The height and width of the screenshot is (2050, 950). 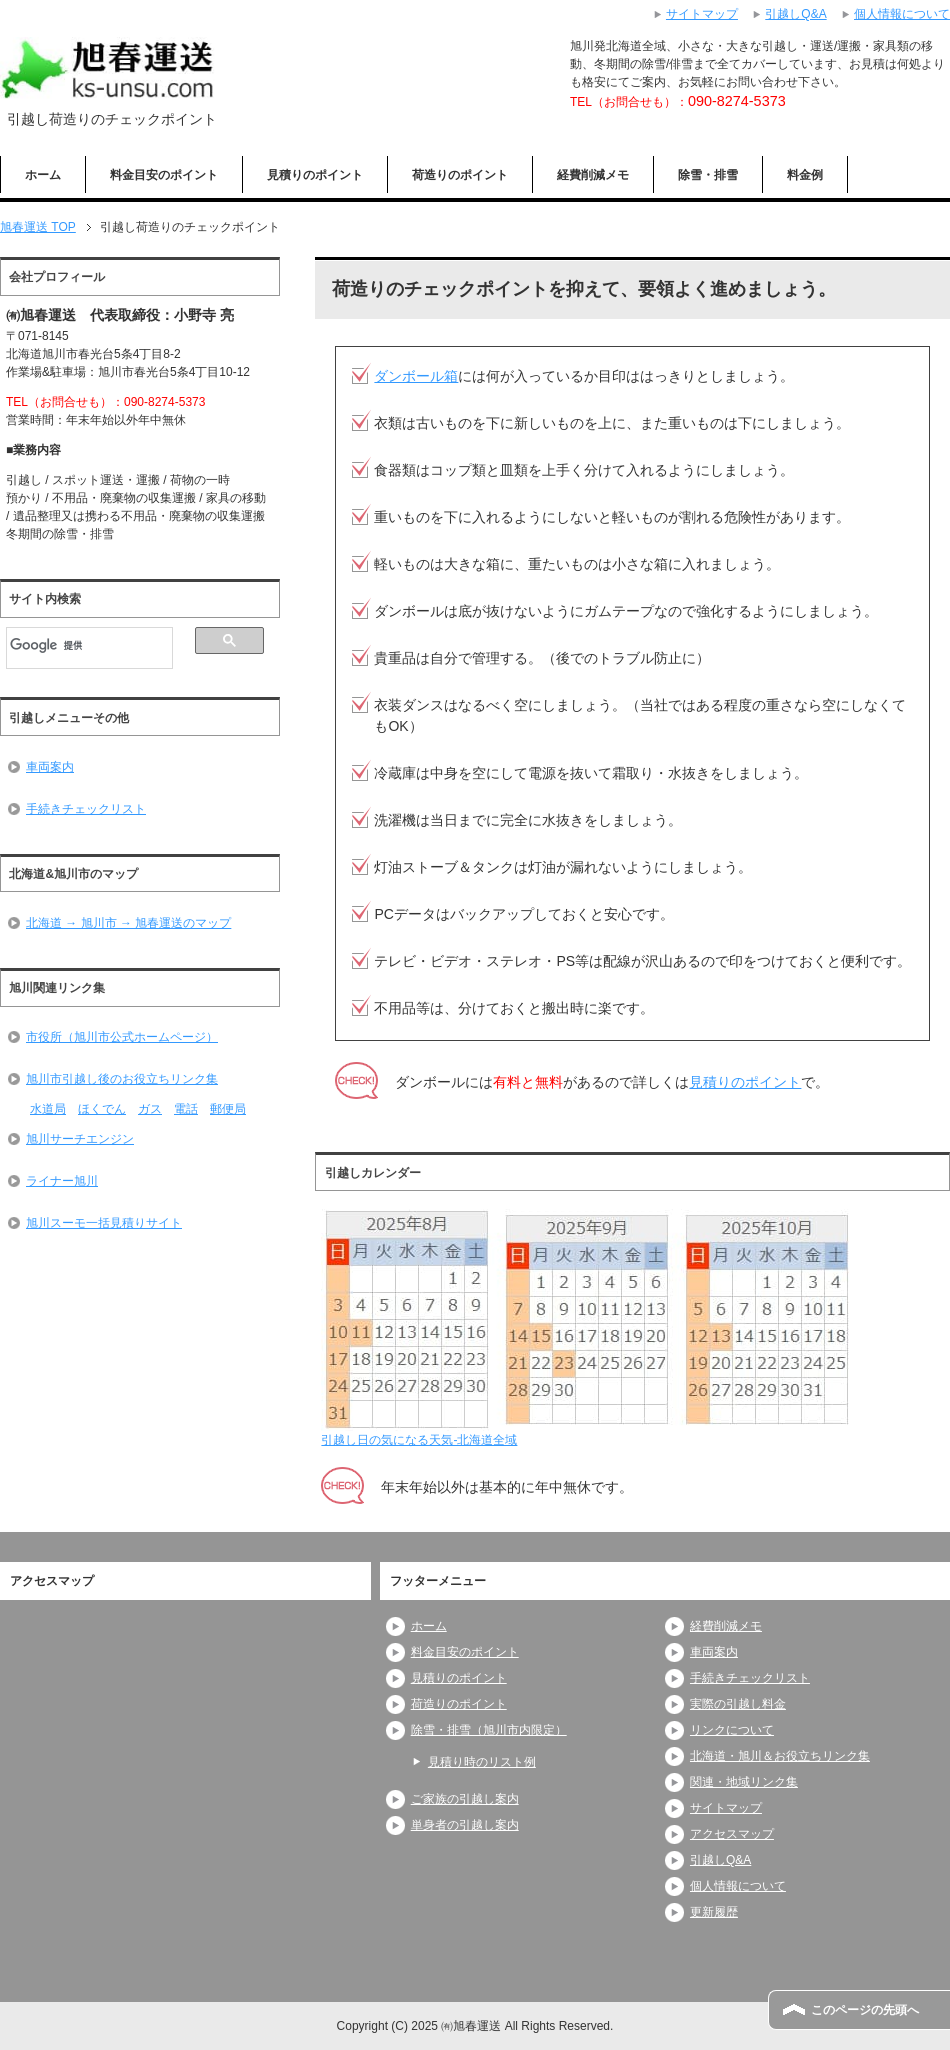 I want to click on 手続きチェックリスト, so click(x=86, y=809).